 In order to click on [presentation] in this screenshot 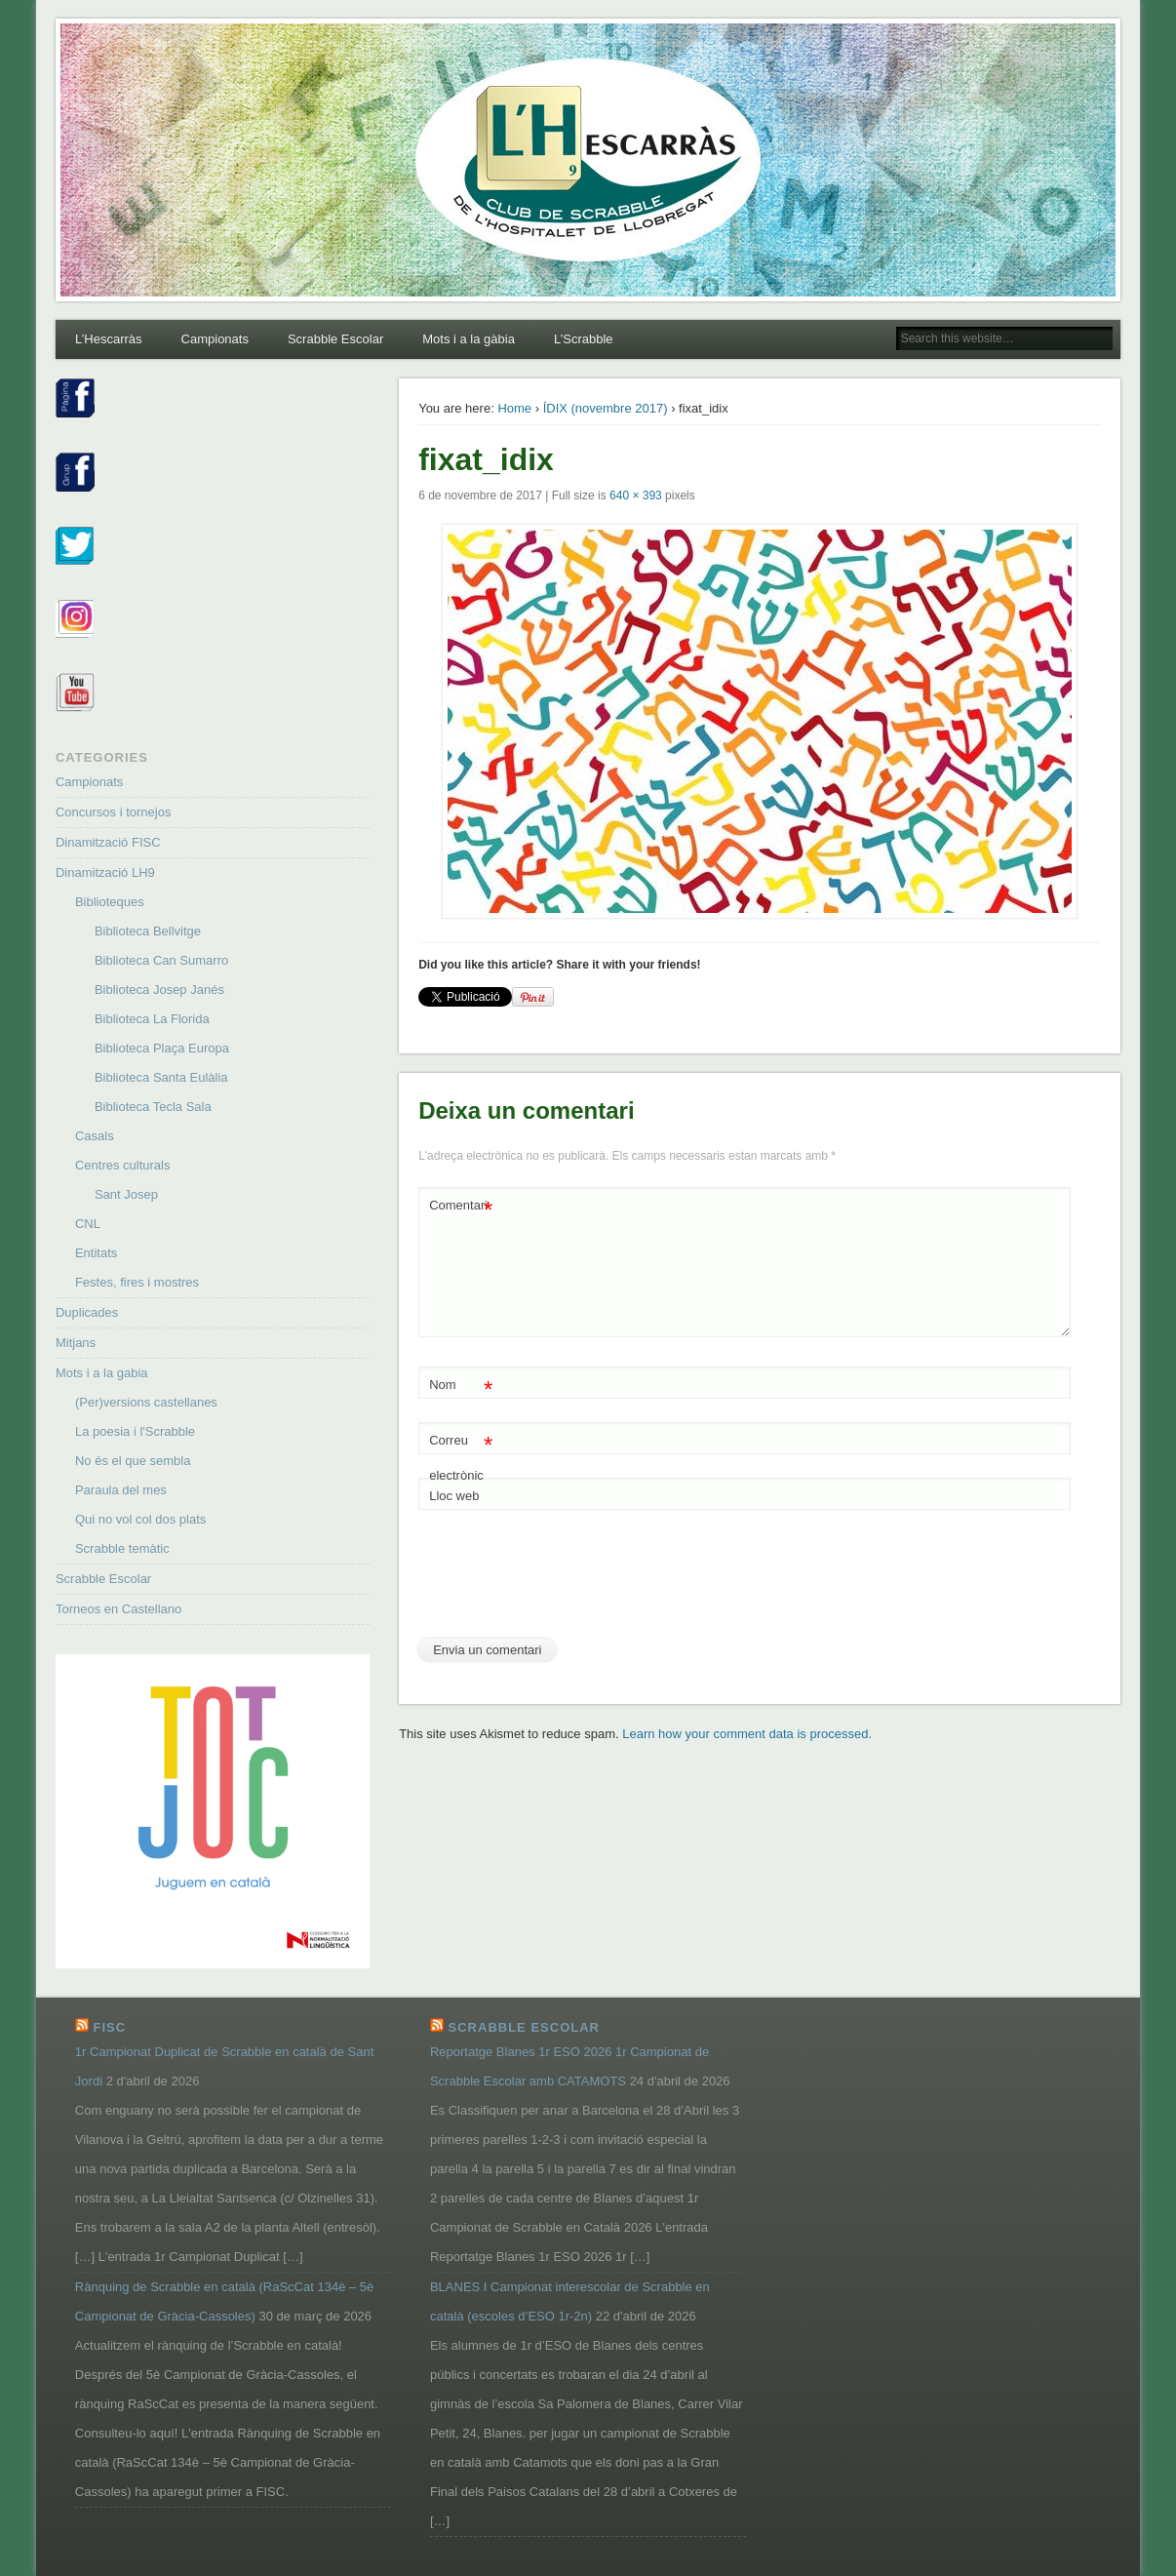, I will do `click(566, 1581)`.